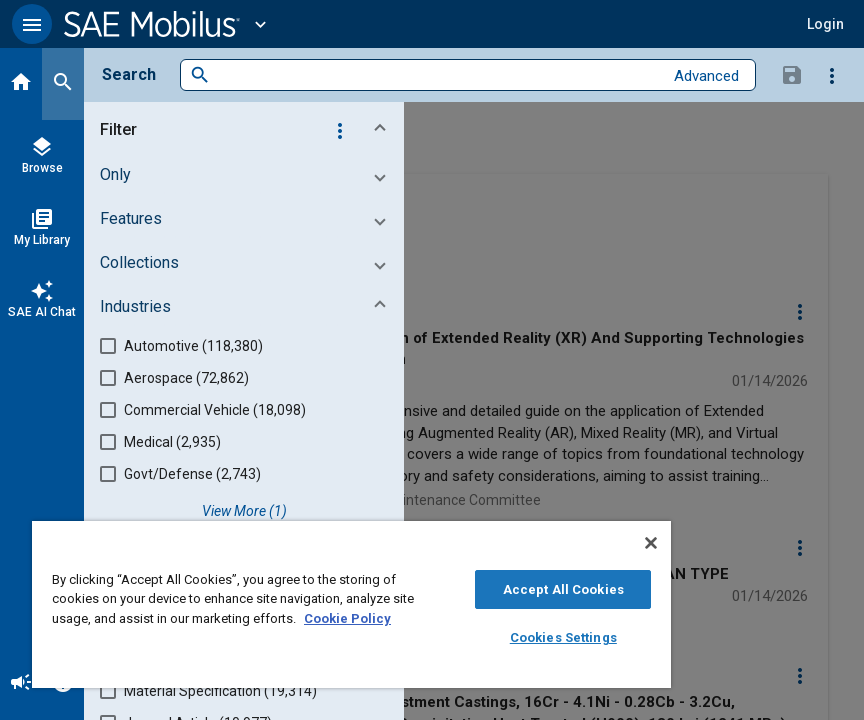 This screenshot has width=864, height=720. I want to click on [button], so click(32, 24).